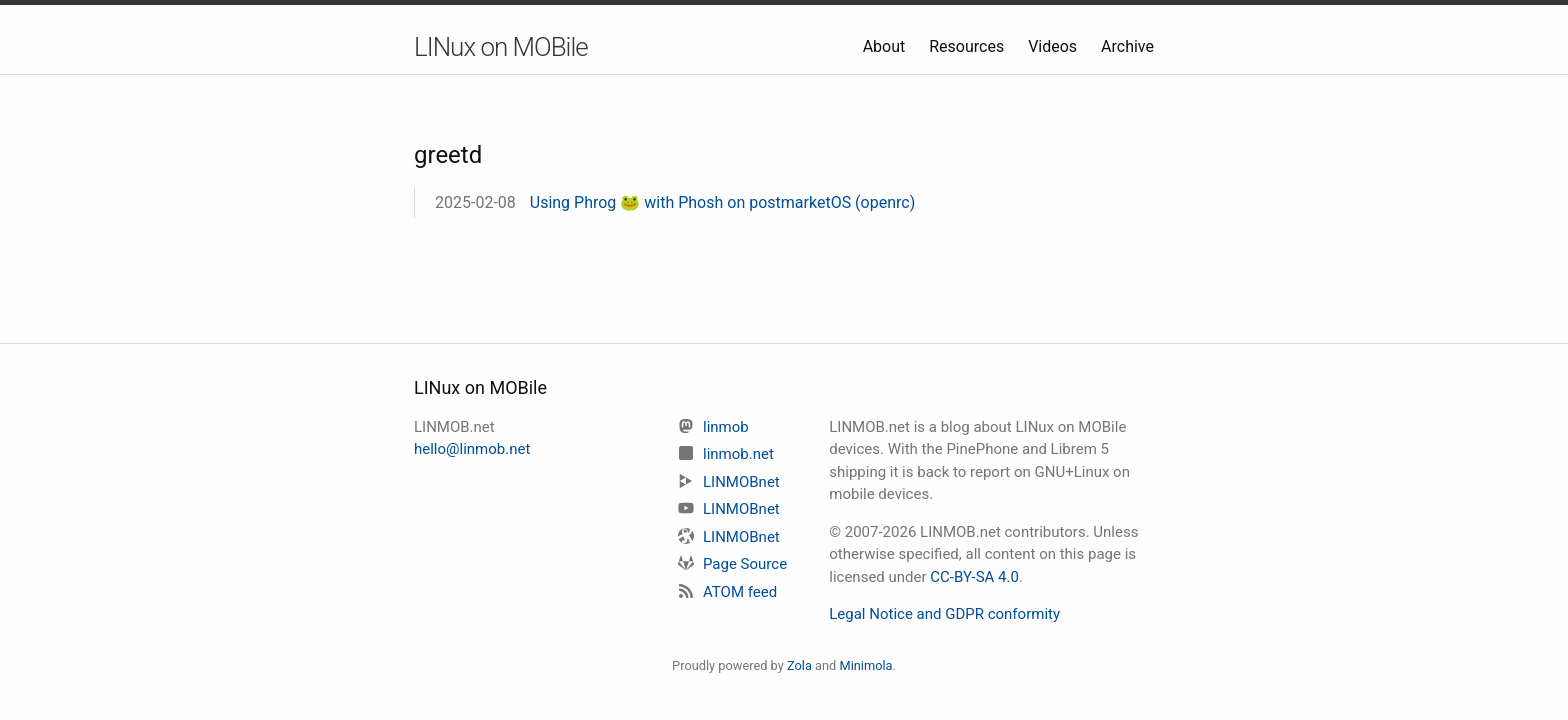  Describe the element at coordinates (1054, 46) in the screenshot. I see `Videos` at that location.